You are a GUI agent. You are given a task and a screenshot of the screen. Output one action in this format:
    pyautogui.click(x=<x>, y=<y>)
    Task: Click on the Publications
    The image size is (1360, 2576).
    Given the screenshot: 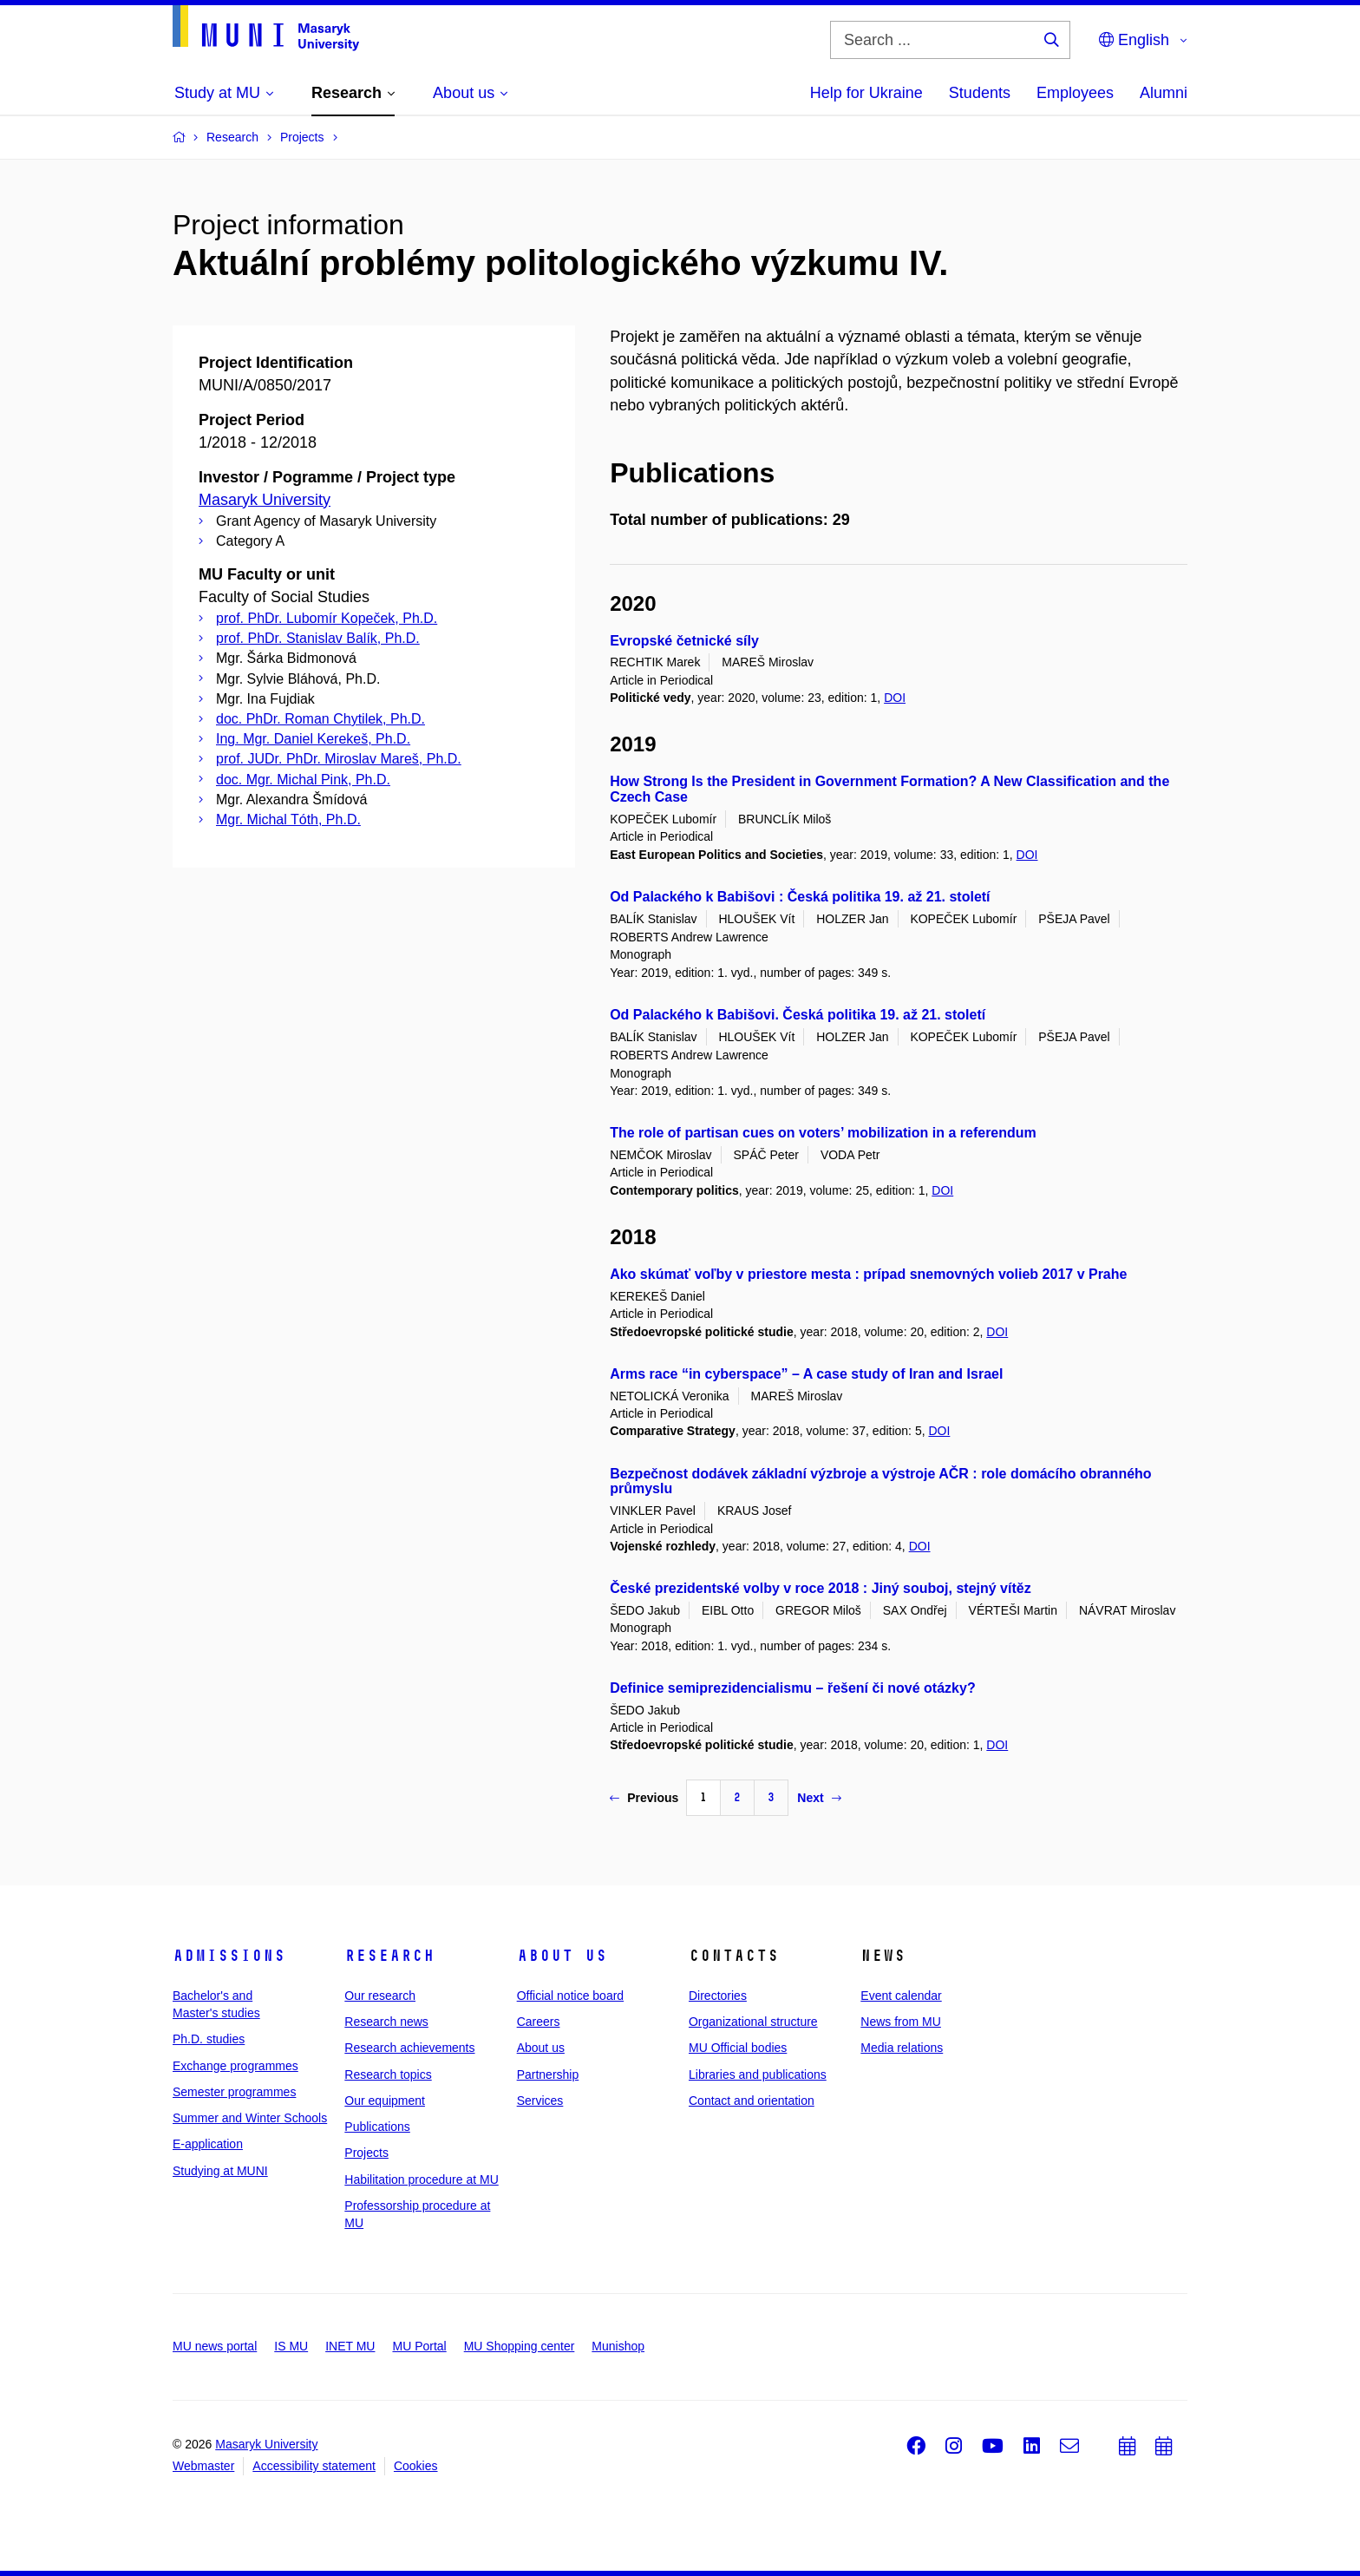 What is the action you would take?
    pyautogui.click(x=377, y=2127)
    